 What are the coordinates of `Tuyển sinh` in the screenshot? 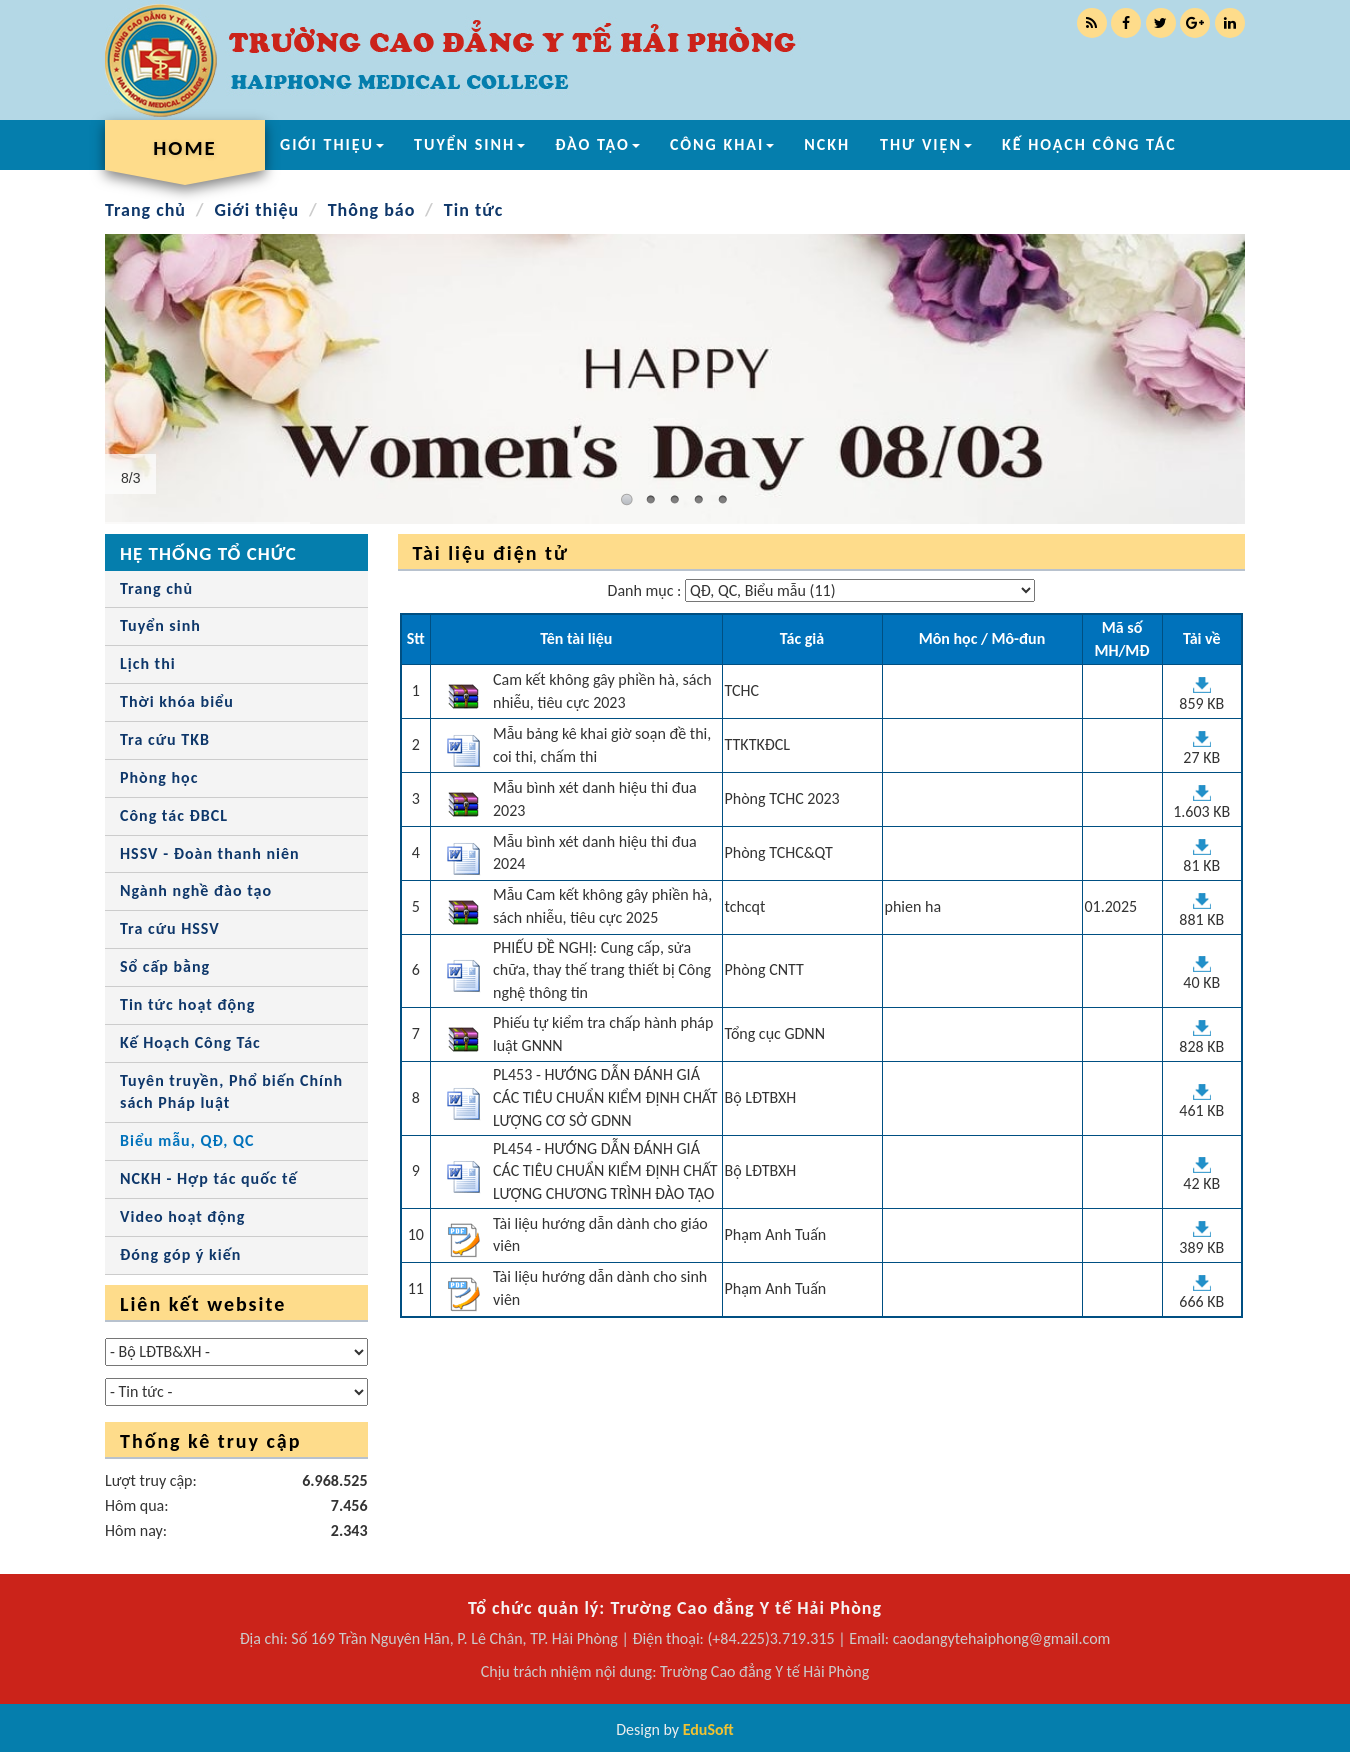 It's located at (160, 625).